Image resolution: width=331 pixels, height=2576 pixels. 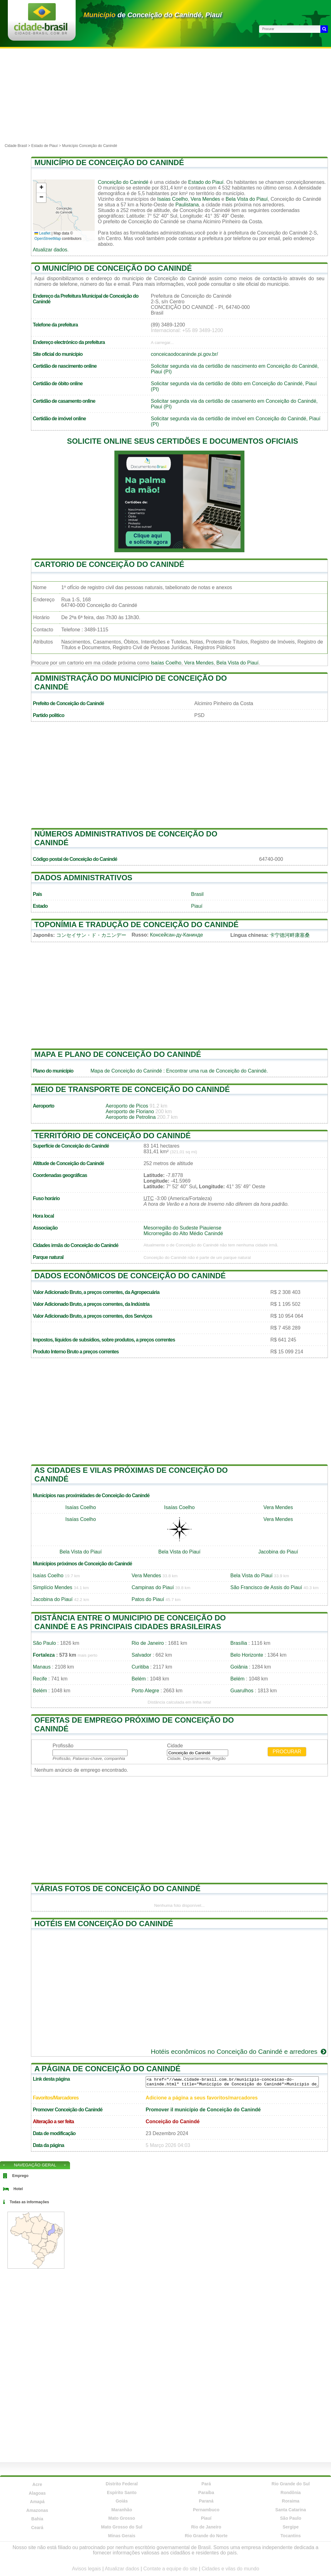 I want to click on Distrito Federal, so click(x=122, y=2483).